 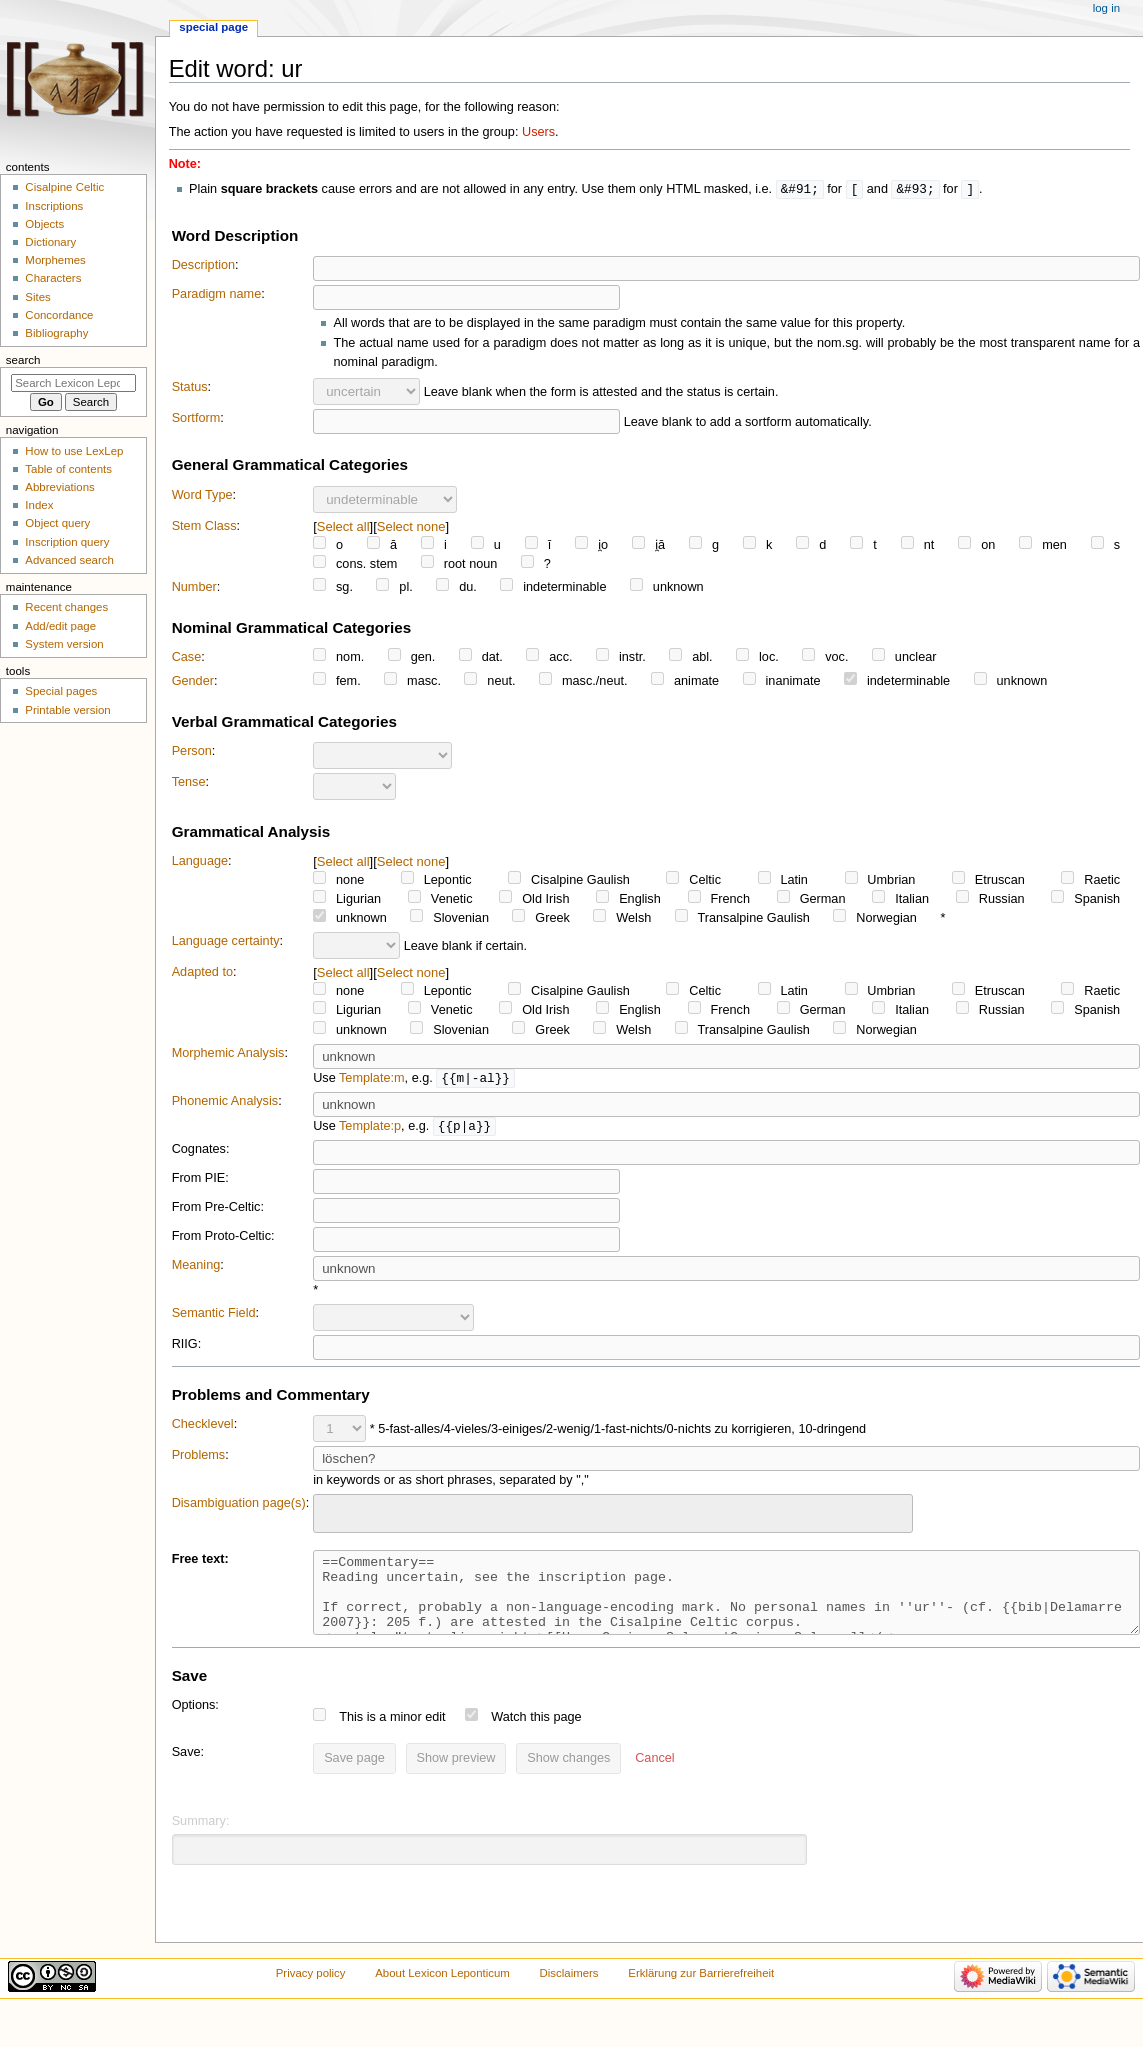 I want to click on This is a minor edit, so click(x=392, y=1735).